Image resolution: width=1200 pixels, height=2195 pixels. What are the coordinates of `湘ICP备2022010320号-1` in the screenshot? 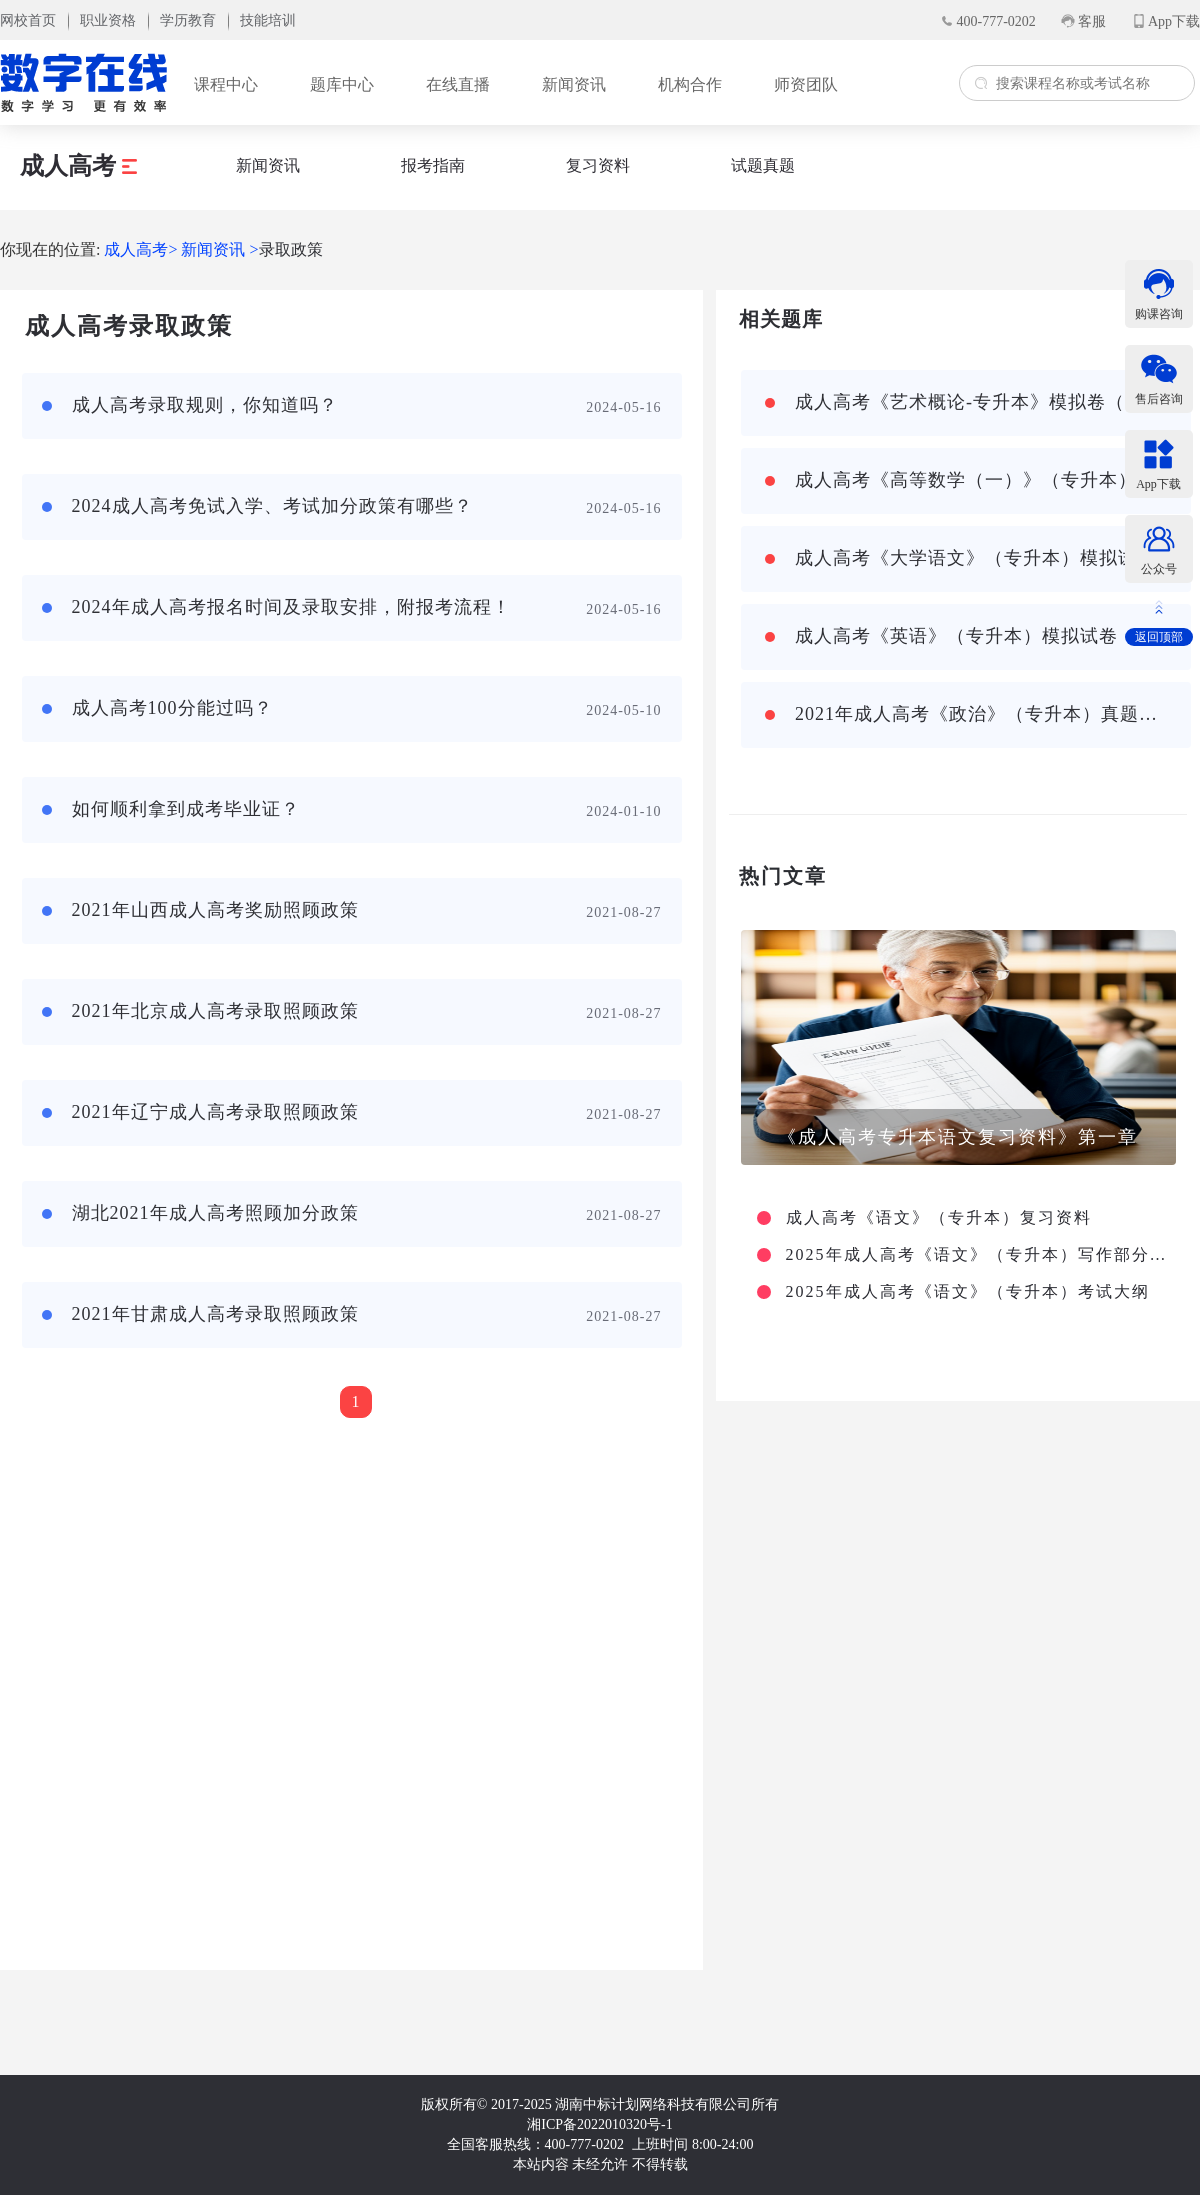 It's located at (599, 2124).